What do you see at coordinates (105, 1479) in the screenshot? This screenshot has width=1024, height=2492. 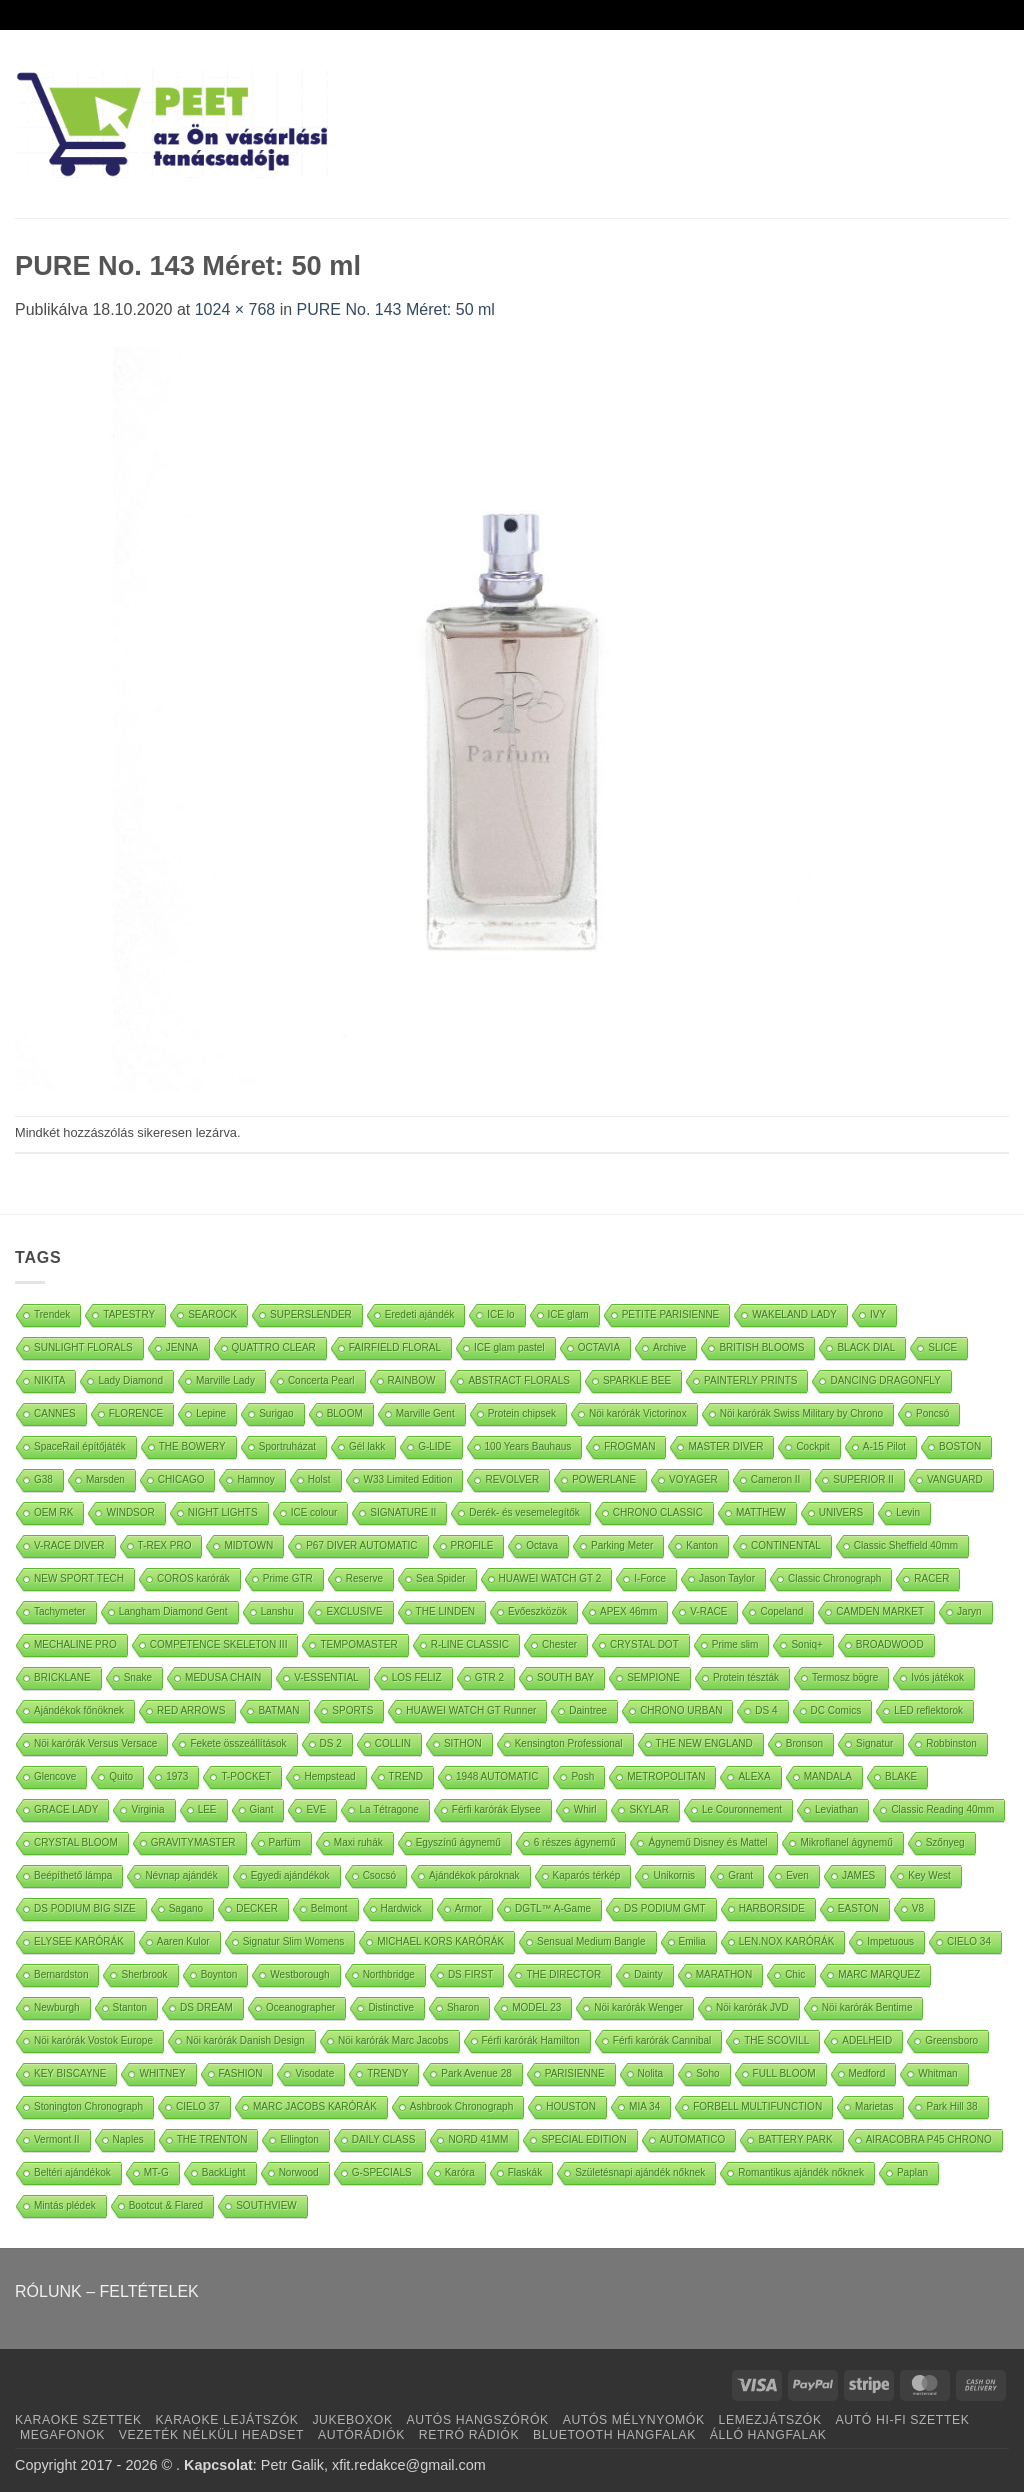 I see `Marsden` at bounding box center [105, 1479].